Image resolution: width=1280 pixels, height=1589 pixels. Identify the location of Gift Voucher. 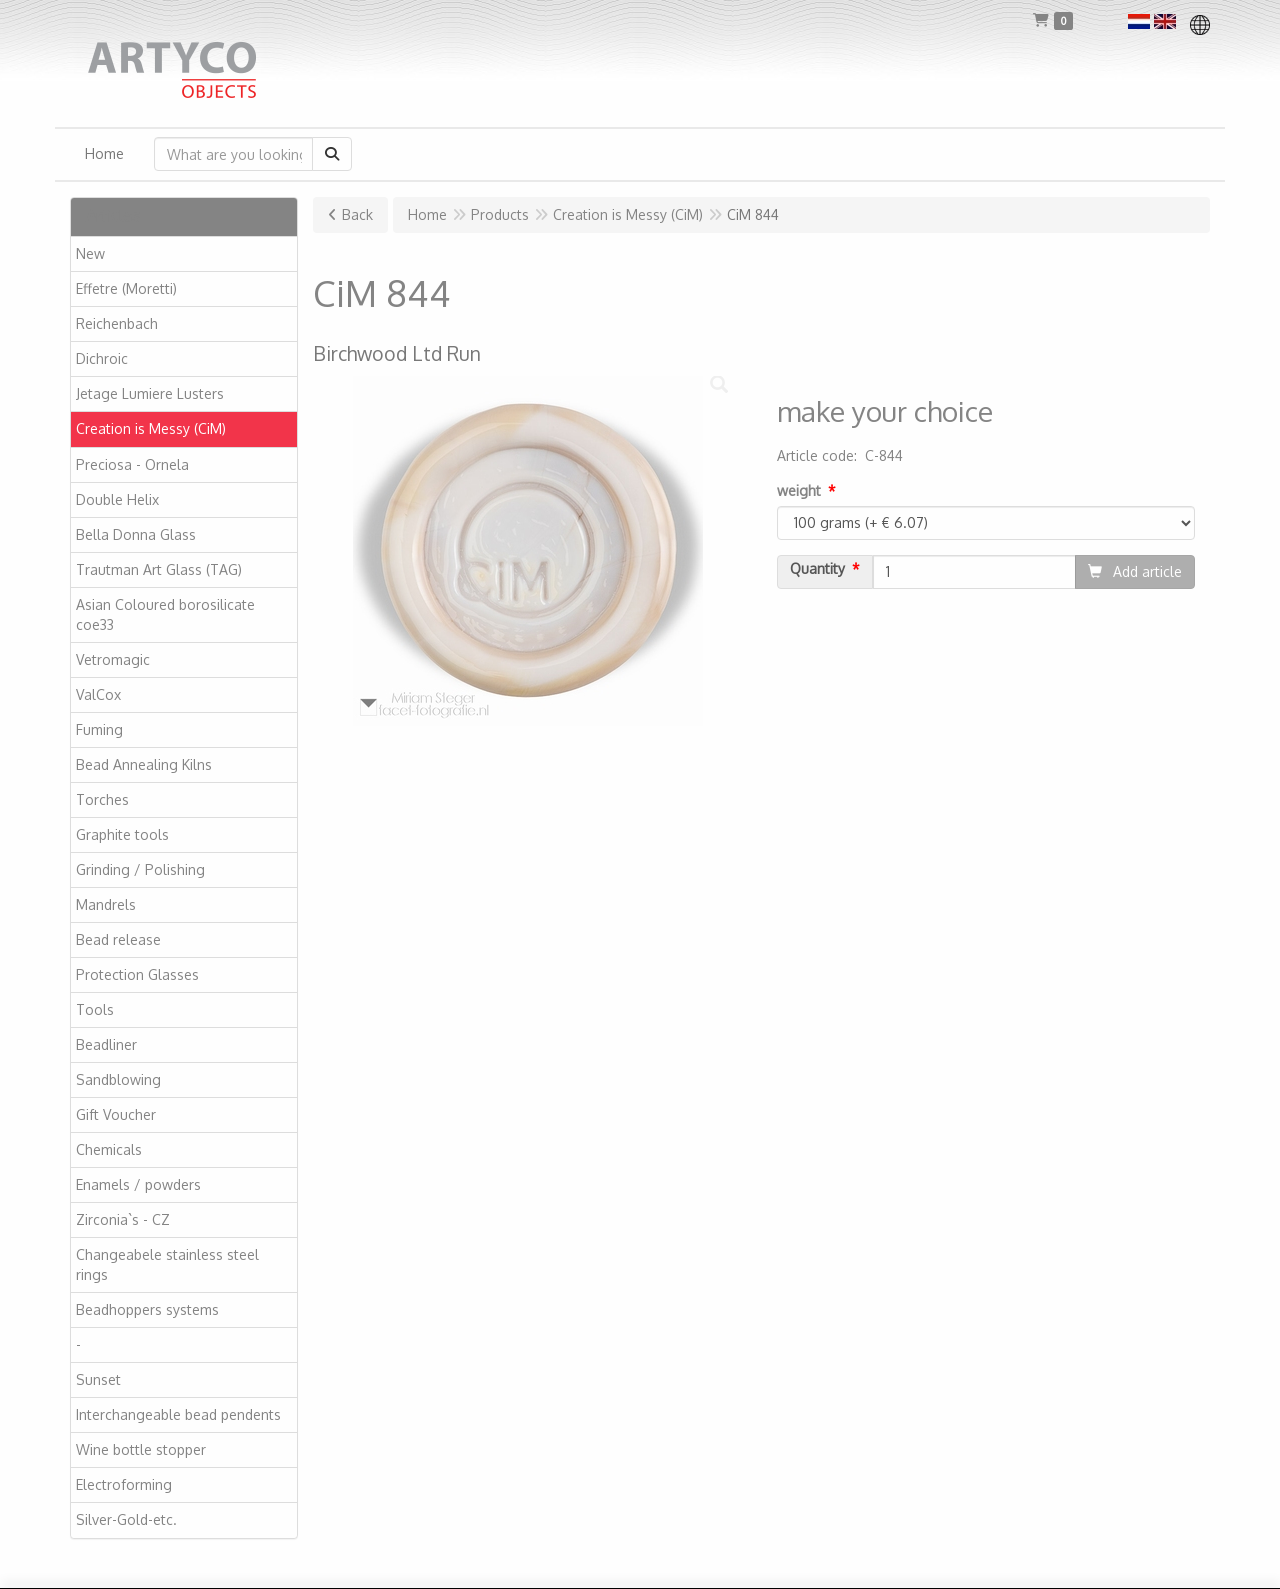
(116, 1114).